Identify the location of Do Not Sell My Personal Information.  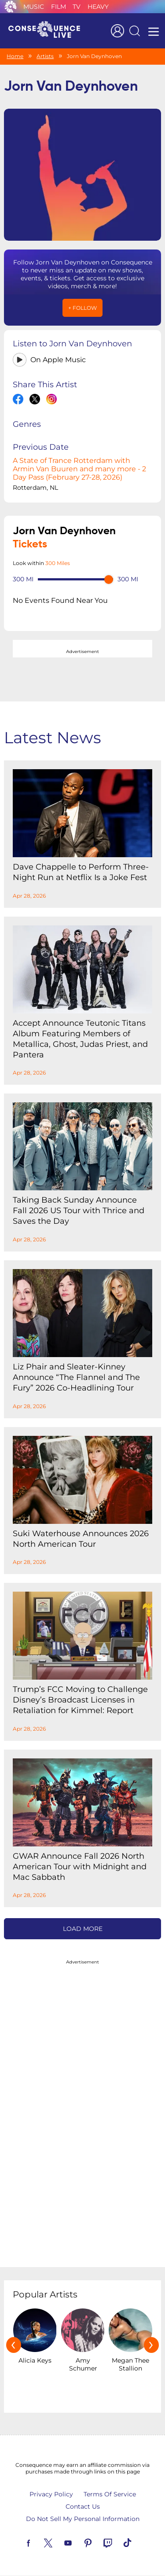
(82, 2519).